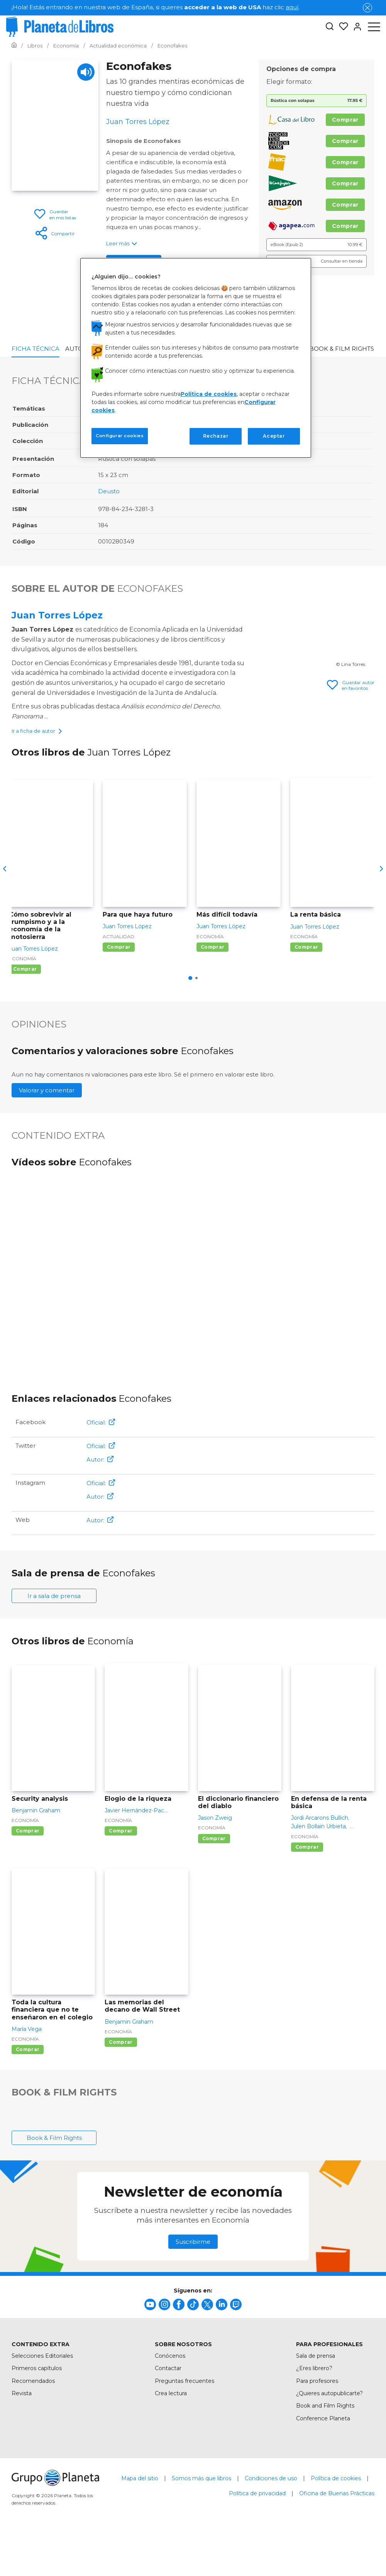 The image size is (386, 2576). What do you see at coordinates (214, 1877) in the screenshot?
I see `Comprar [Comprar El diccionario financiero del diablo]` at bounding box center [214, 1877].